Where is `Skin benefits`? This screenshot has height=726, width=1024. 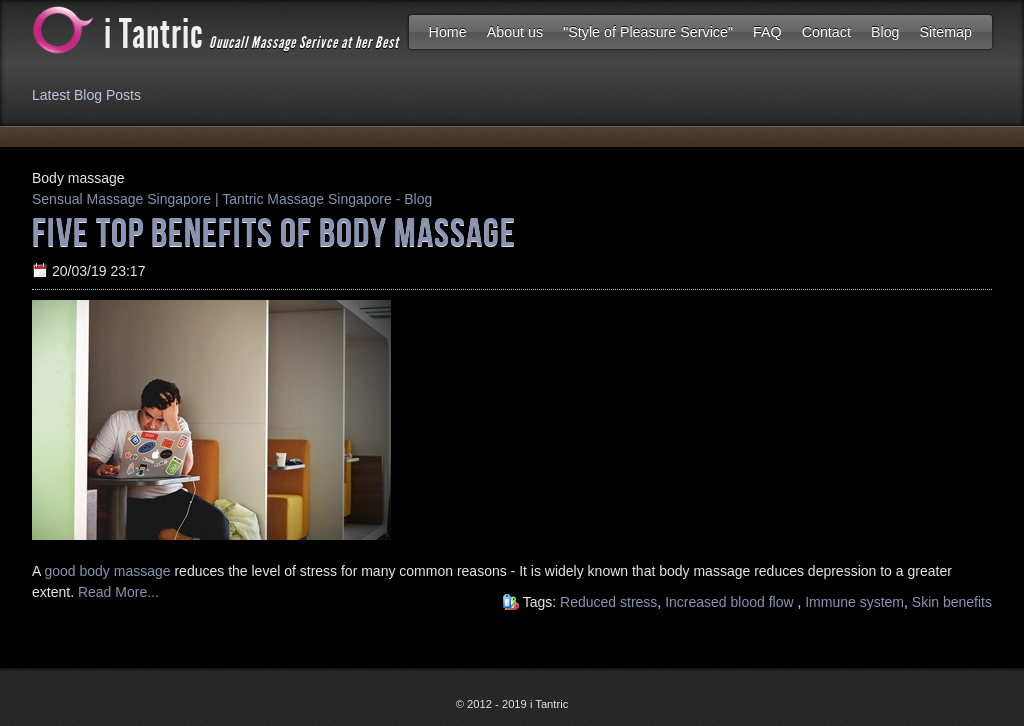 Skin benefits is located at coordinates (952, 602).